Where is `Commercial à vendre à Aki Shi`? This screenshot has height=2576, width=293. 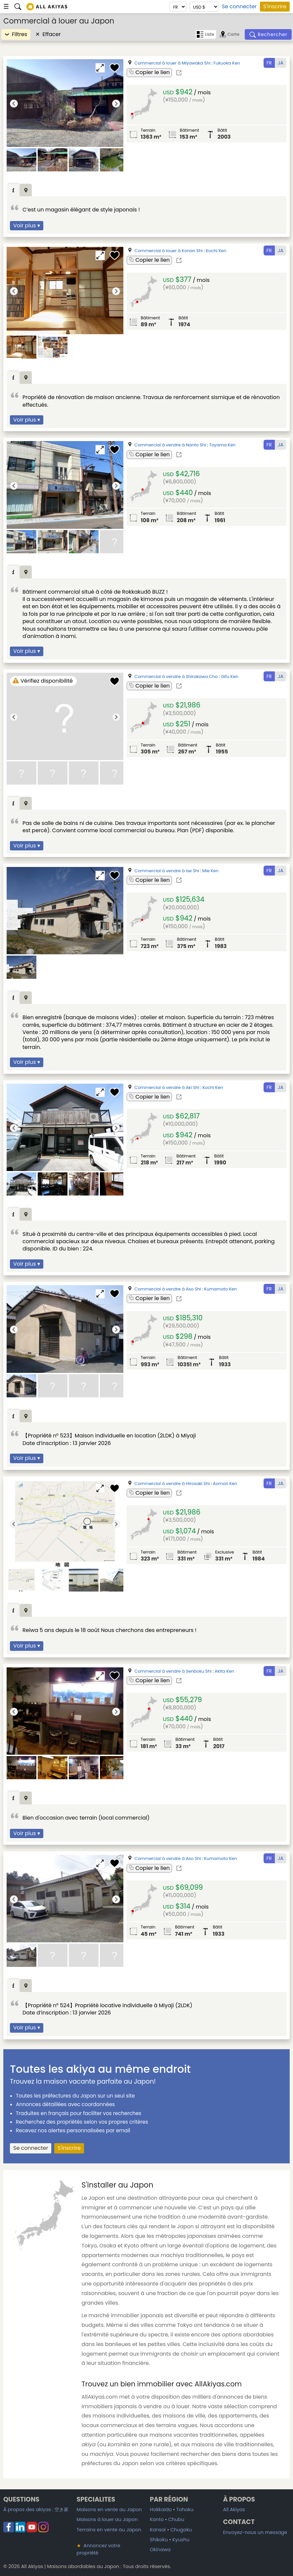
Commercial à vendre à Aki Shi is located at coordinates (167, 1087).